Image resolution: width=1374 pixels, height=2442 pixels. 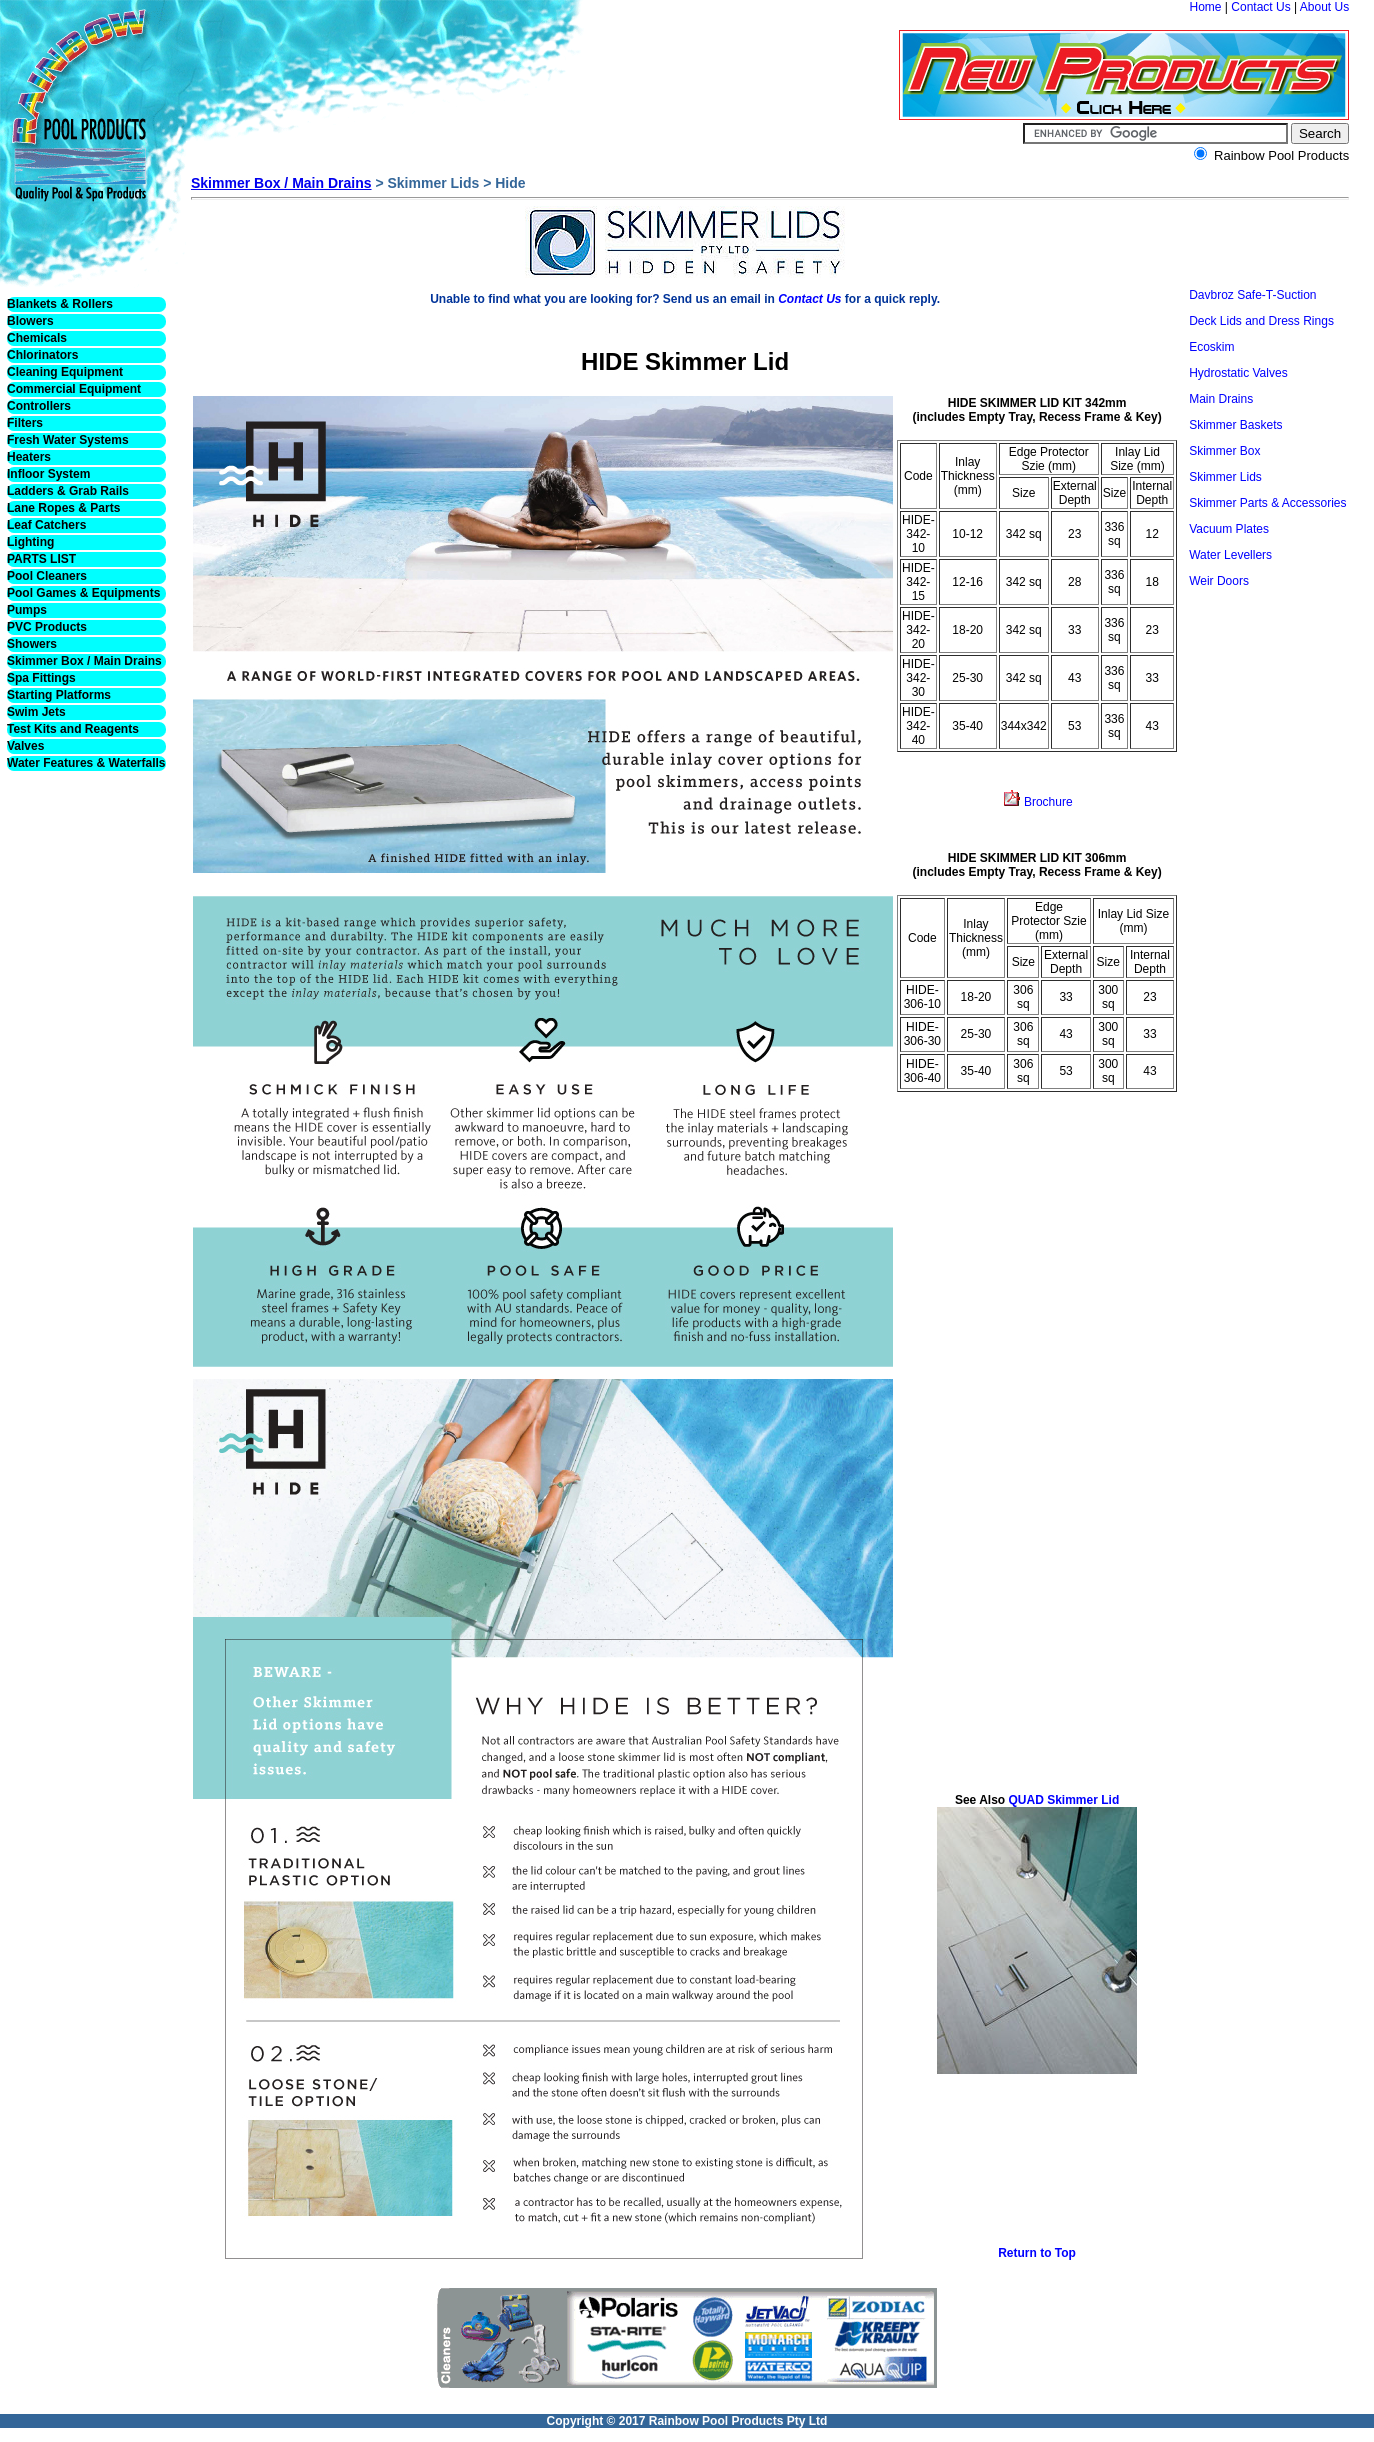 I want to click on Heaters, so click(x=29, y=457).